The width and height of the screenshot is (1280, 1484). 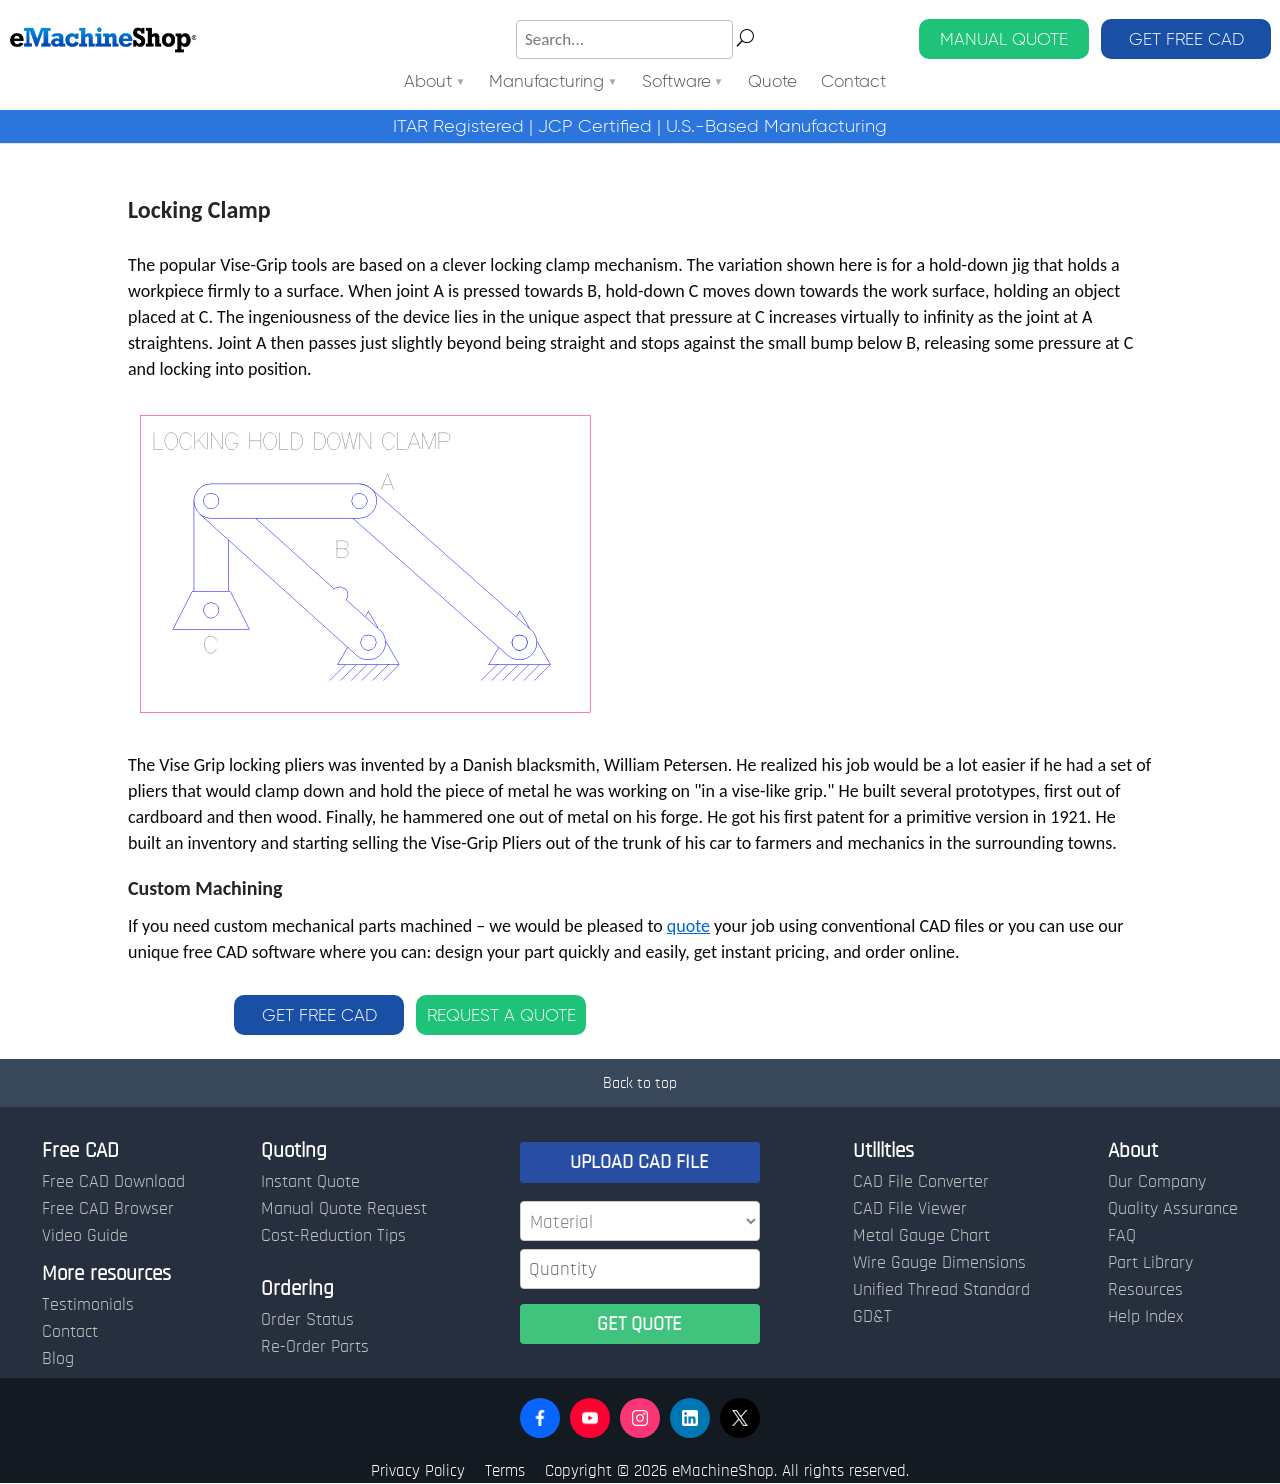 I want to click on Blog, so click(x=58, y=1359).